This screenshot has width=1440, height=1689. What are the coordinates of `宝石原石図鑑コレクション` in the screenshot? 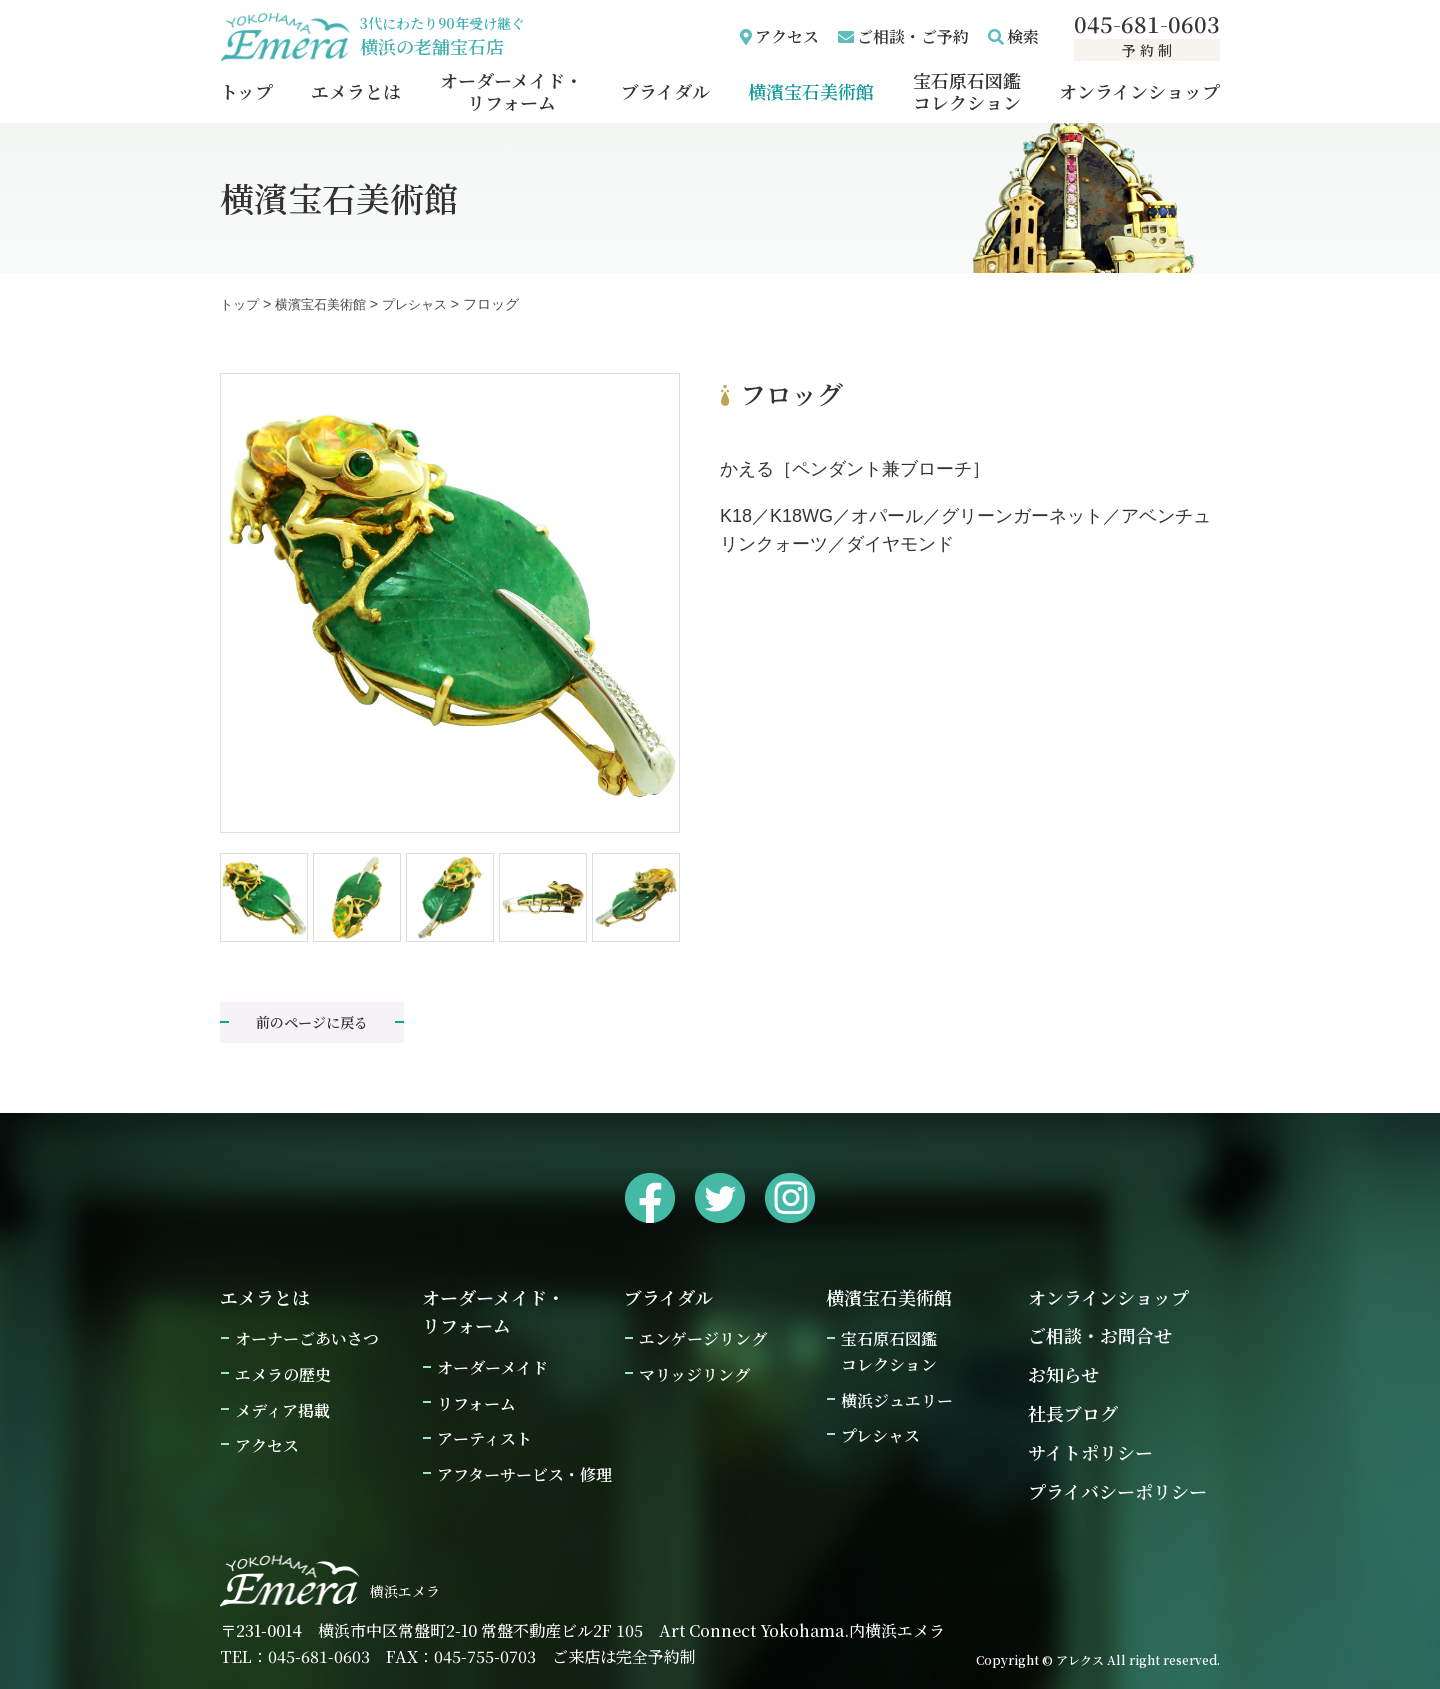 It's located at (967, 91).